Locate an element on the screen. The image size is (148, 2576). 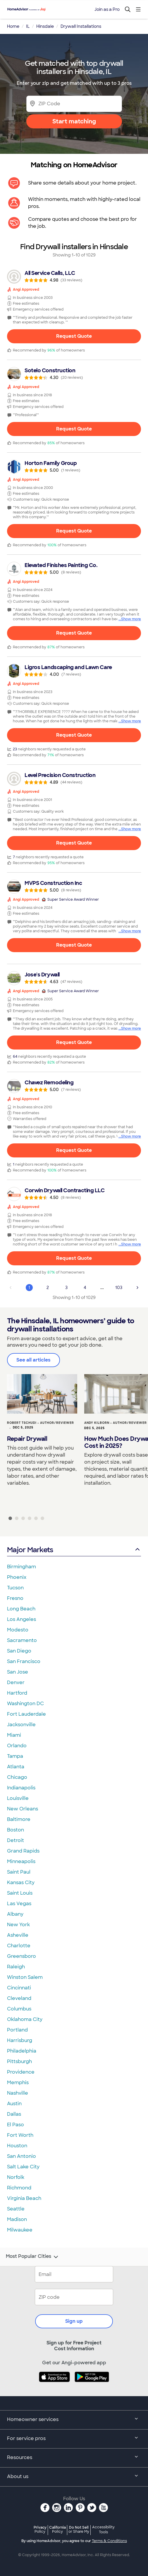
Homeowner services is located at coordinates (74, 2419).